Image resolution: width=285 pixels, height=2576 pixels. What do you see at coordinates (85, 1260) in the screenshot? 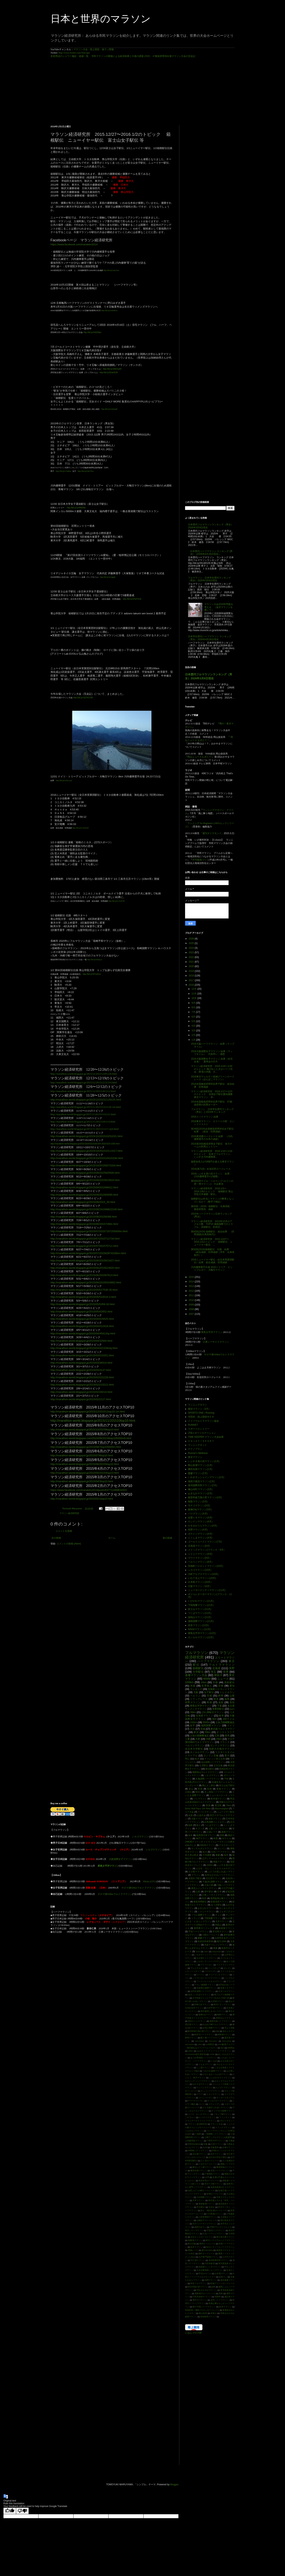
I see `http://marathon-world.blogspot.jp/2015/06/2015621627.html` at bounding box center [85, 1260].